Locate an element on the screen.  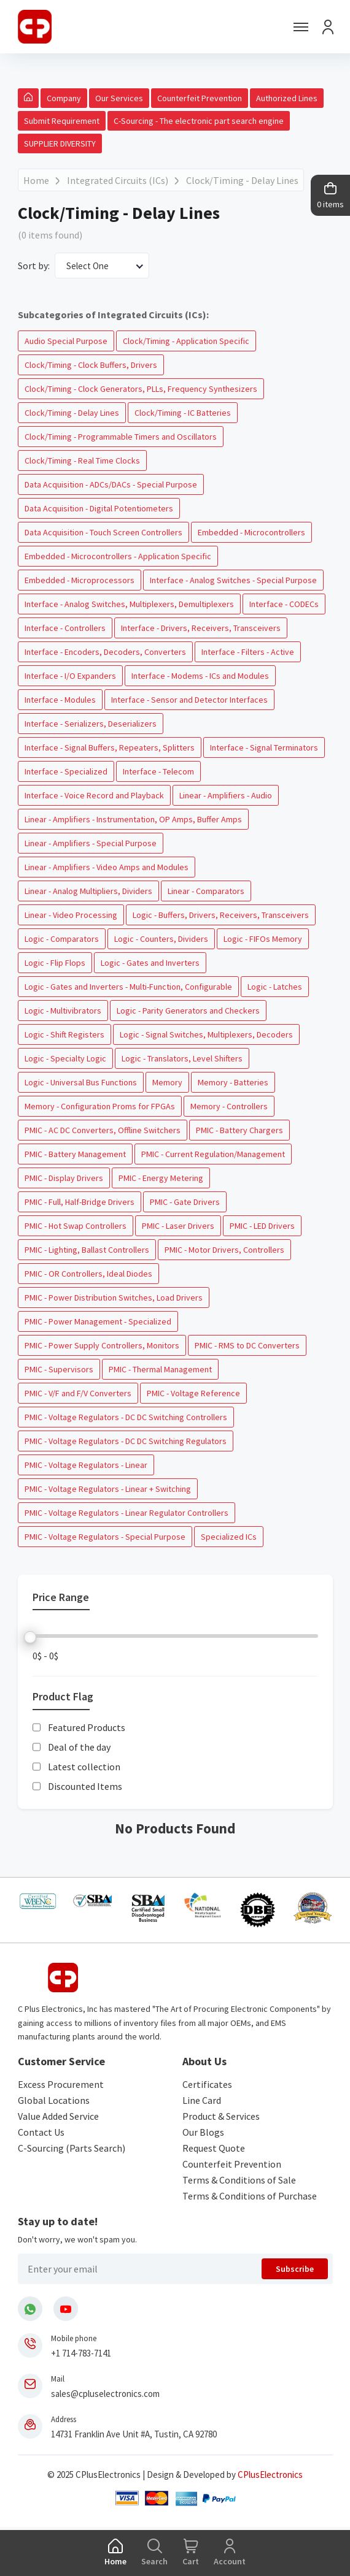
Featured Products is located at coordinates (86, 1727).